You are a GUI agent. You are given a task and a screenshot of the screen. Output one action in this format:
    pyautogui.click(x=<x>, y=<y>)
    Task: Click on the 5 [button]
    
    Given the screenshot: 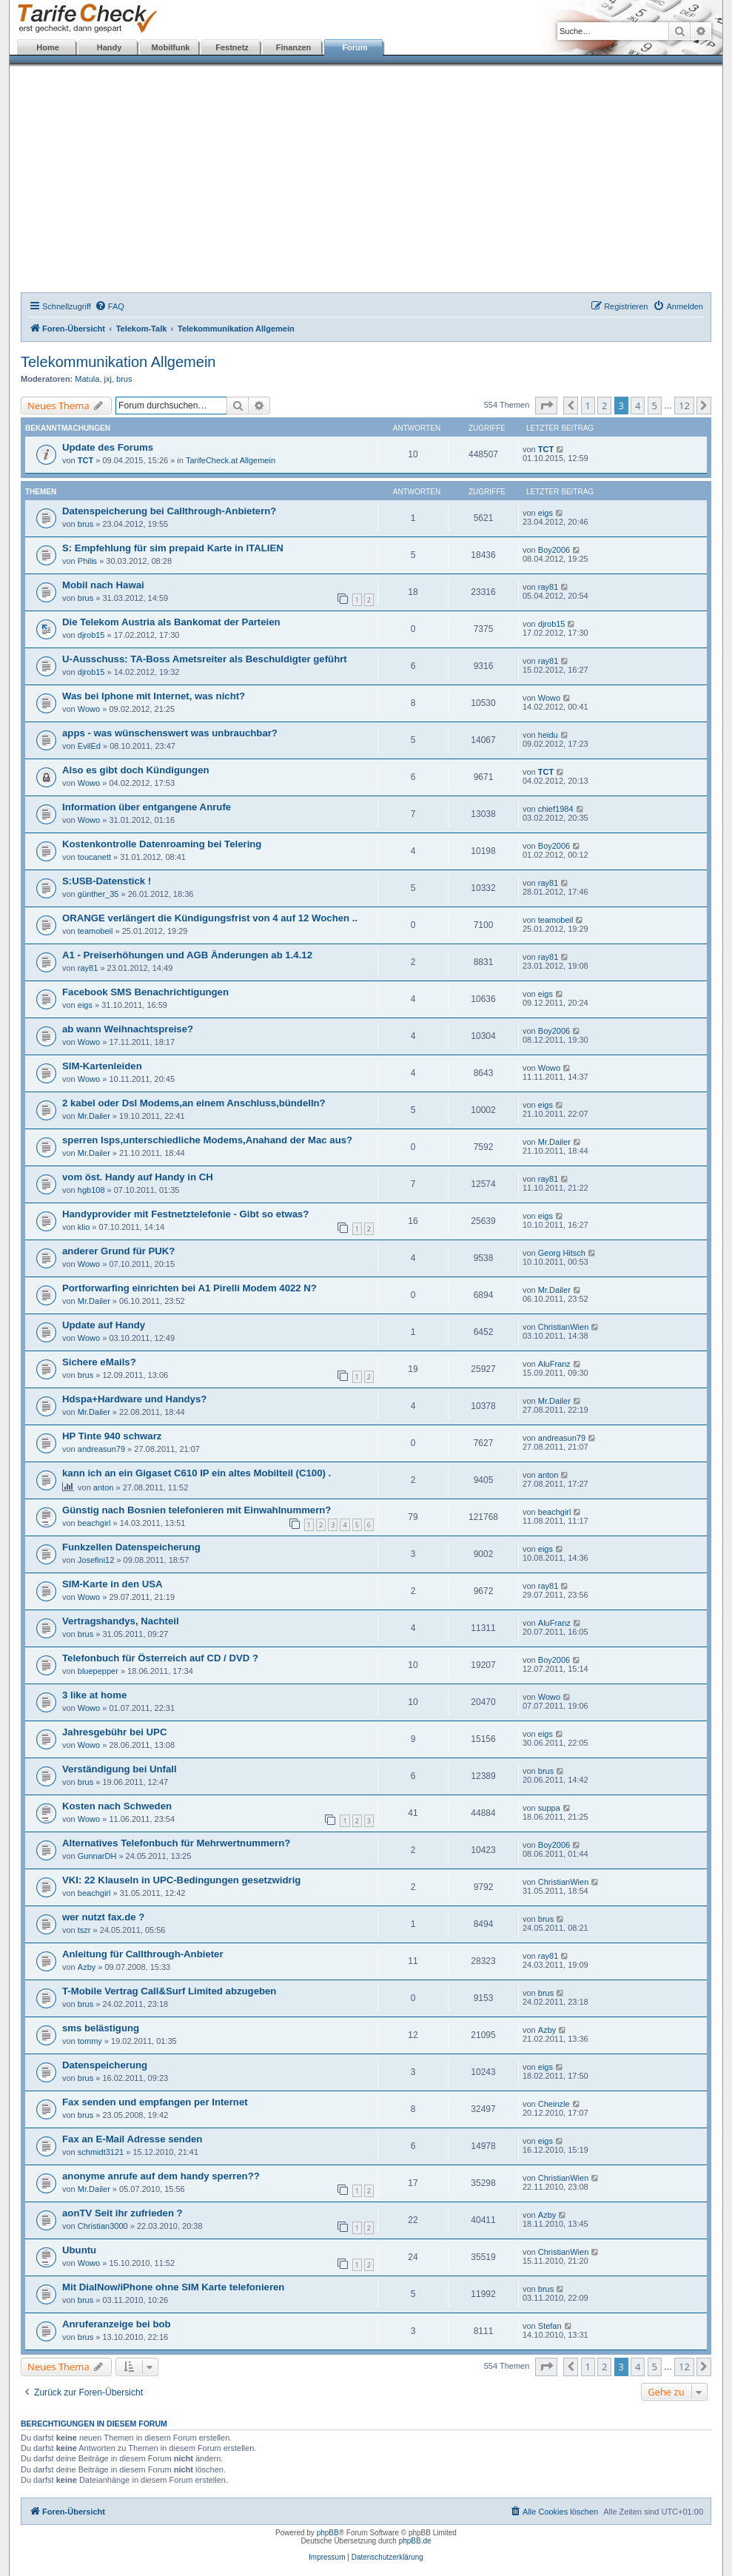 What is the action you would take?
    pyautogui.click(x=654, y=405)
    